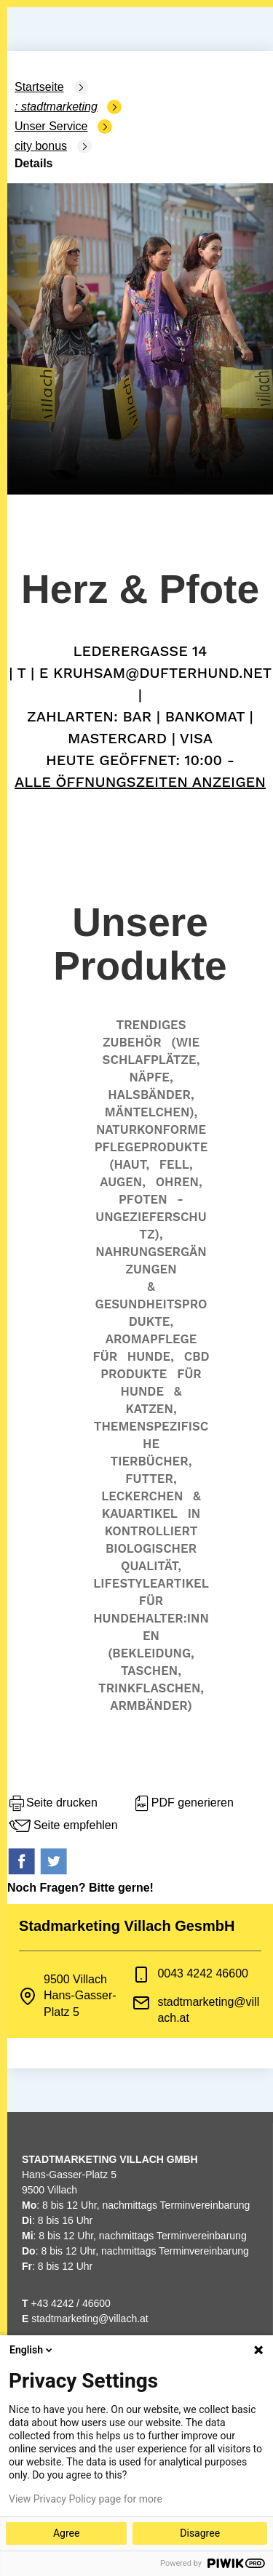  What do you see at coordinates (151, 1688) in the screenshot?
I see `Trinkflaschen,` at bounding box center [151, 1688].